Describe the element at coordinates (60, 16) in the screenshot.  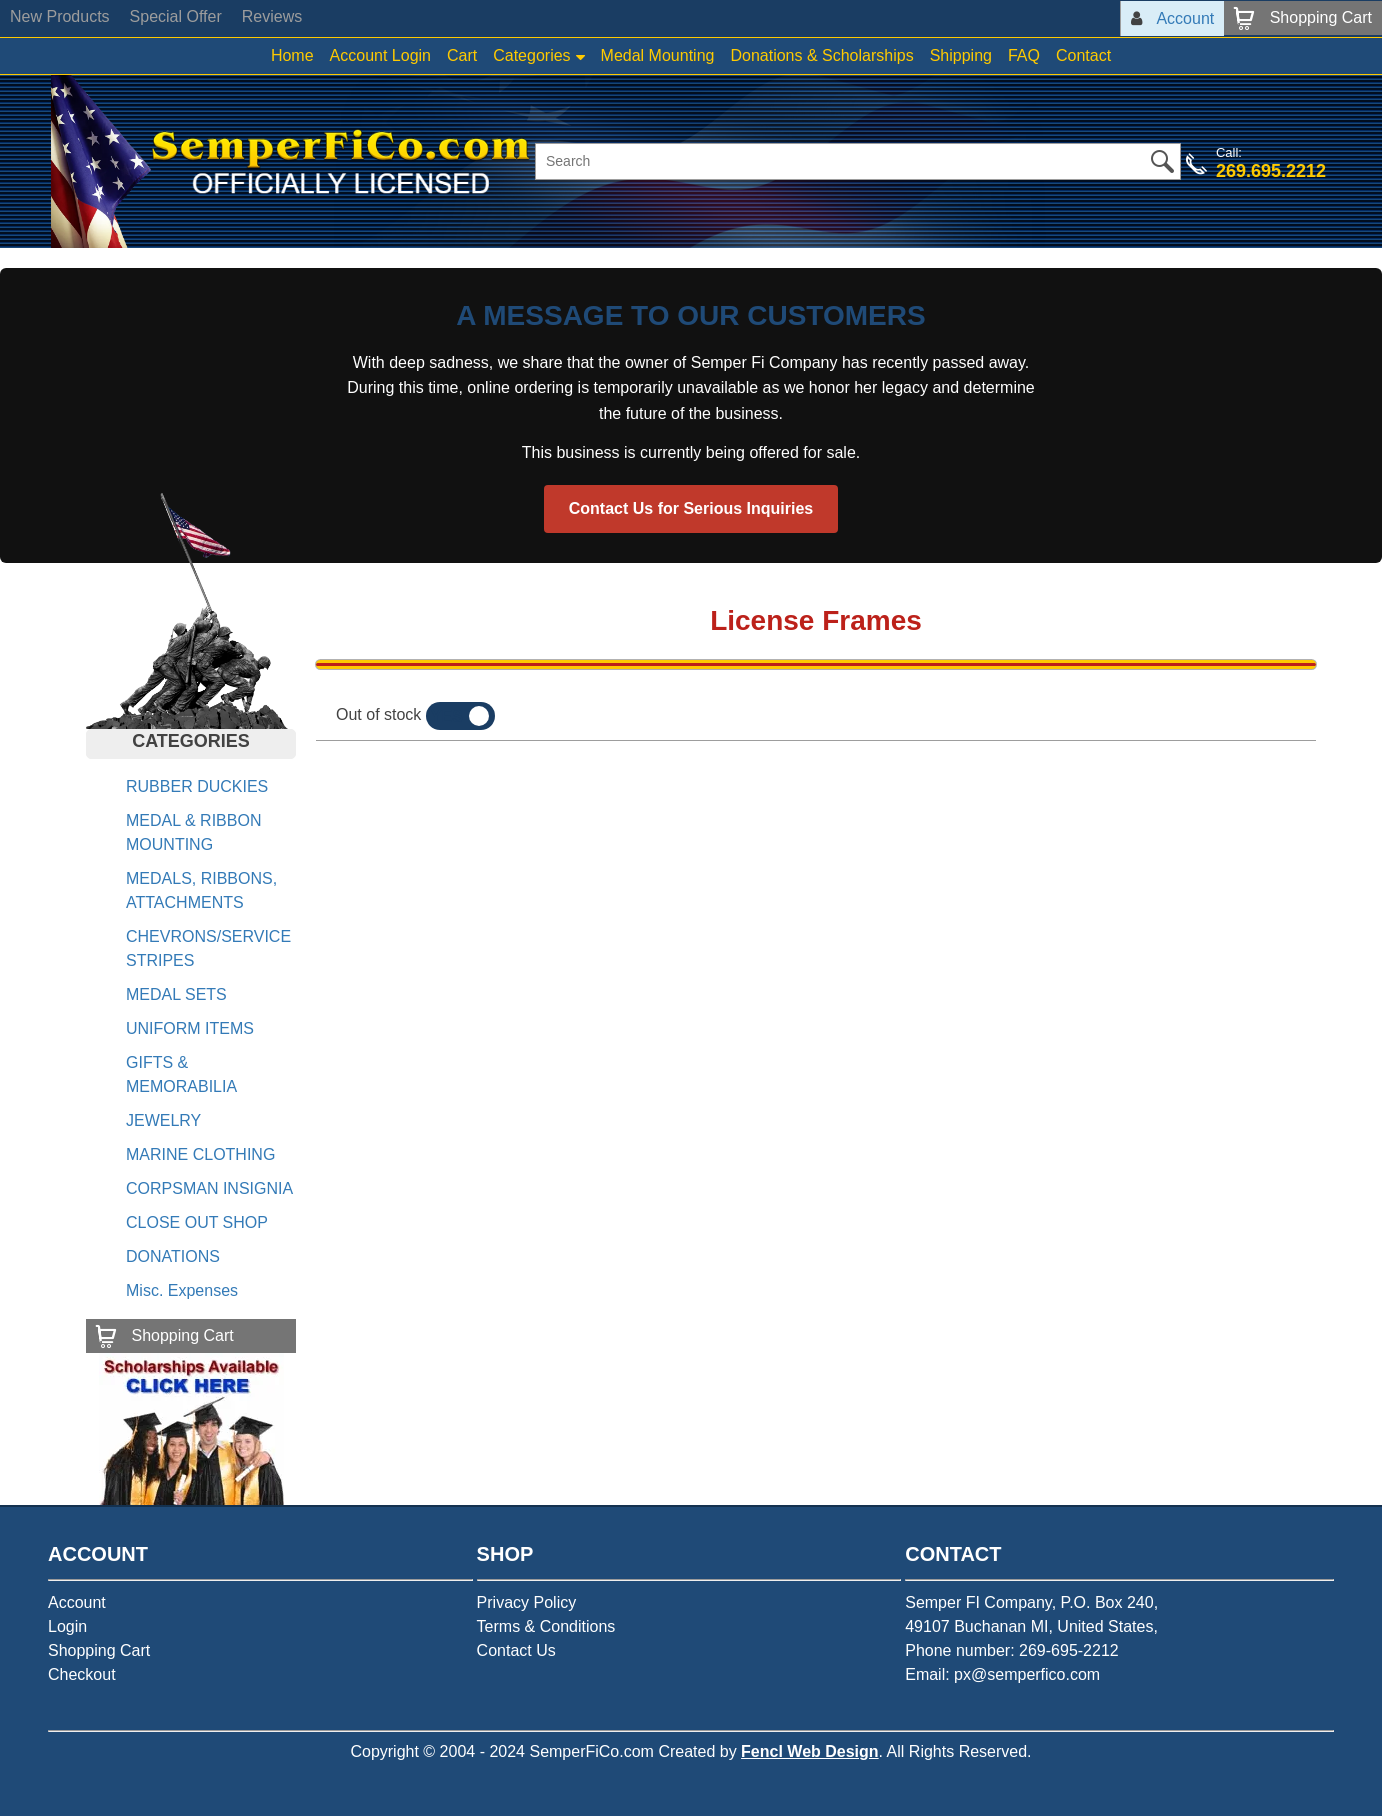
I see `New Products` at that location.